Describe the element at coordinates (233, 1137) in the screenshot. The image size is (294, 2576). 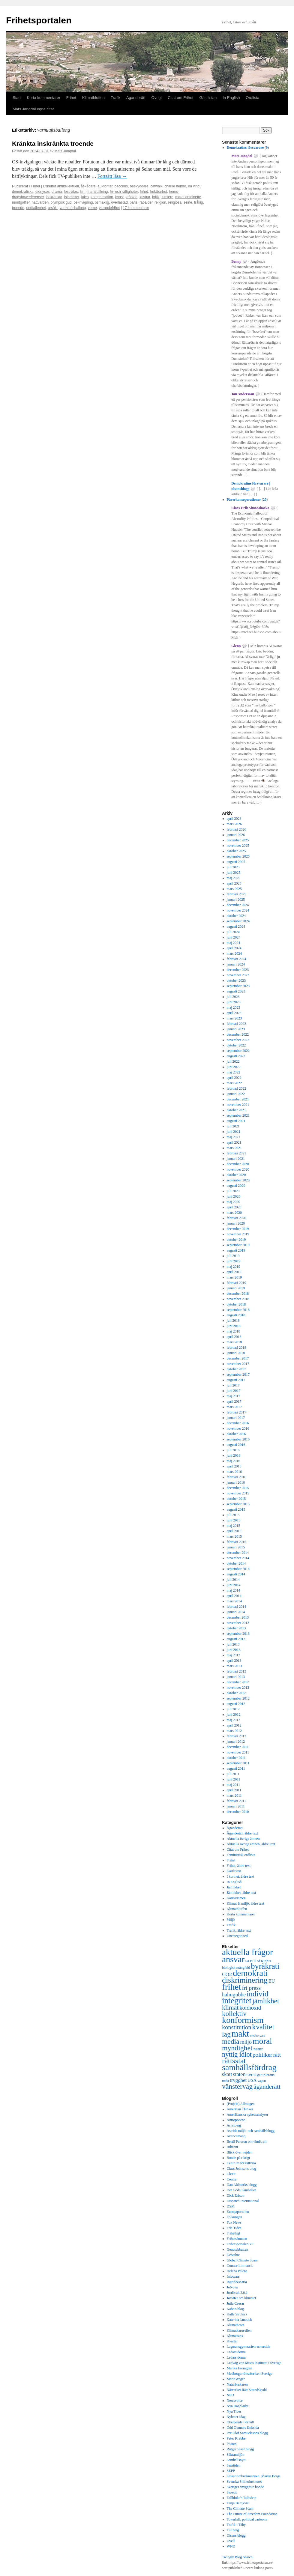
I see `maj 2021` at that location.